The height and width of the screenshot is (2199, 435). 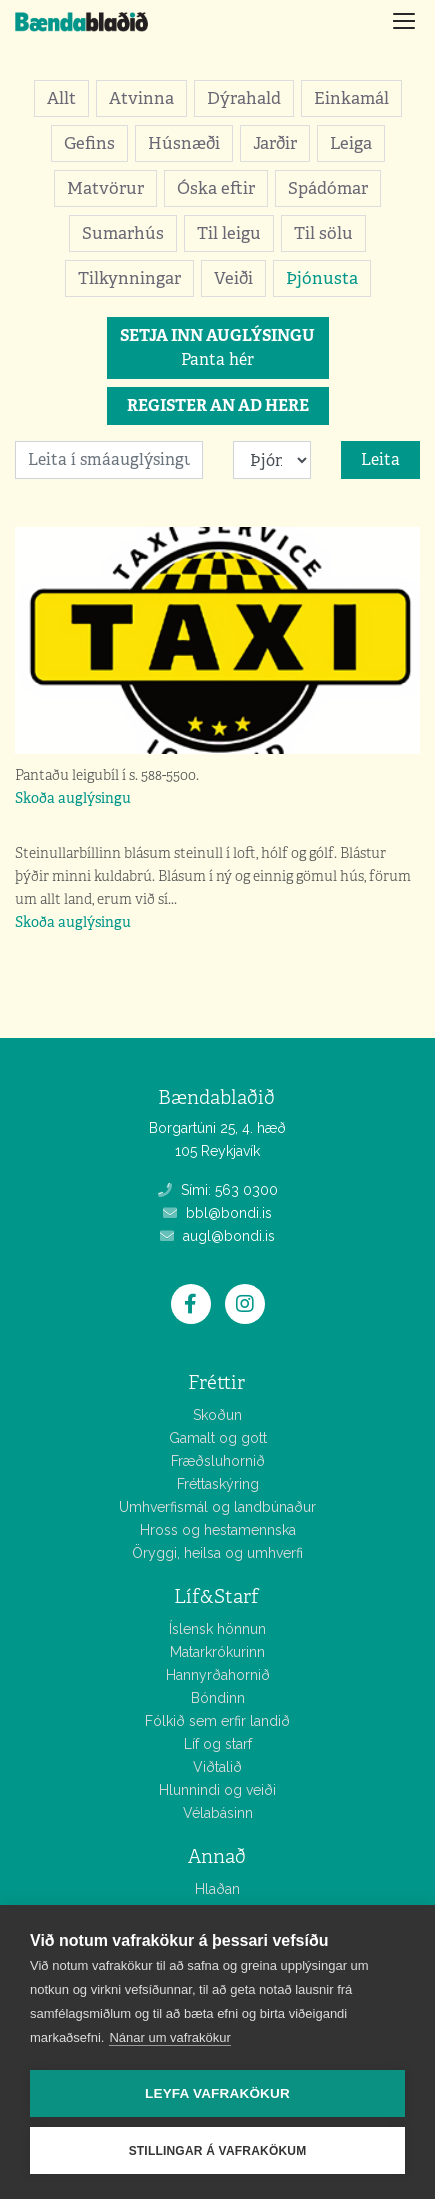 I want to click on Hlunnindi og veiði, so click(x=217, y=1790).